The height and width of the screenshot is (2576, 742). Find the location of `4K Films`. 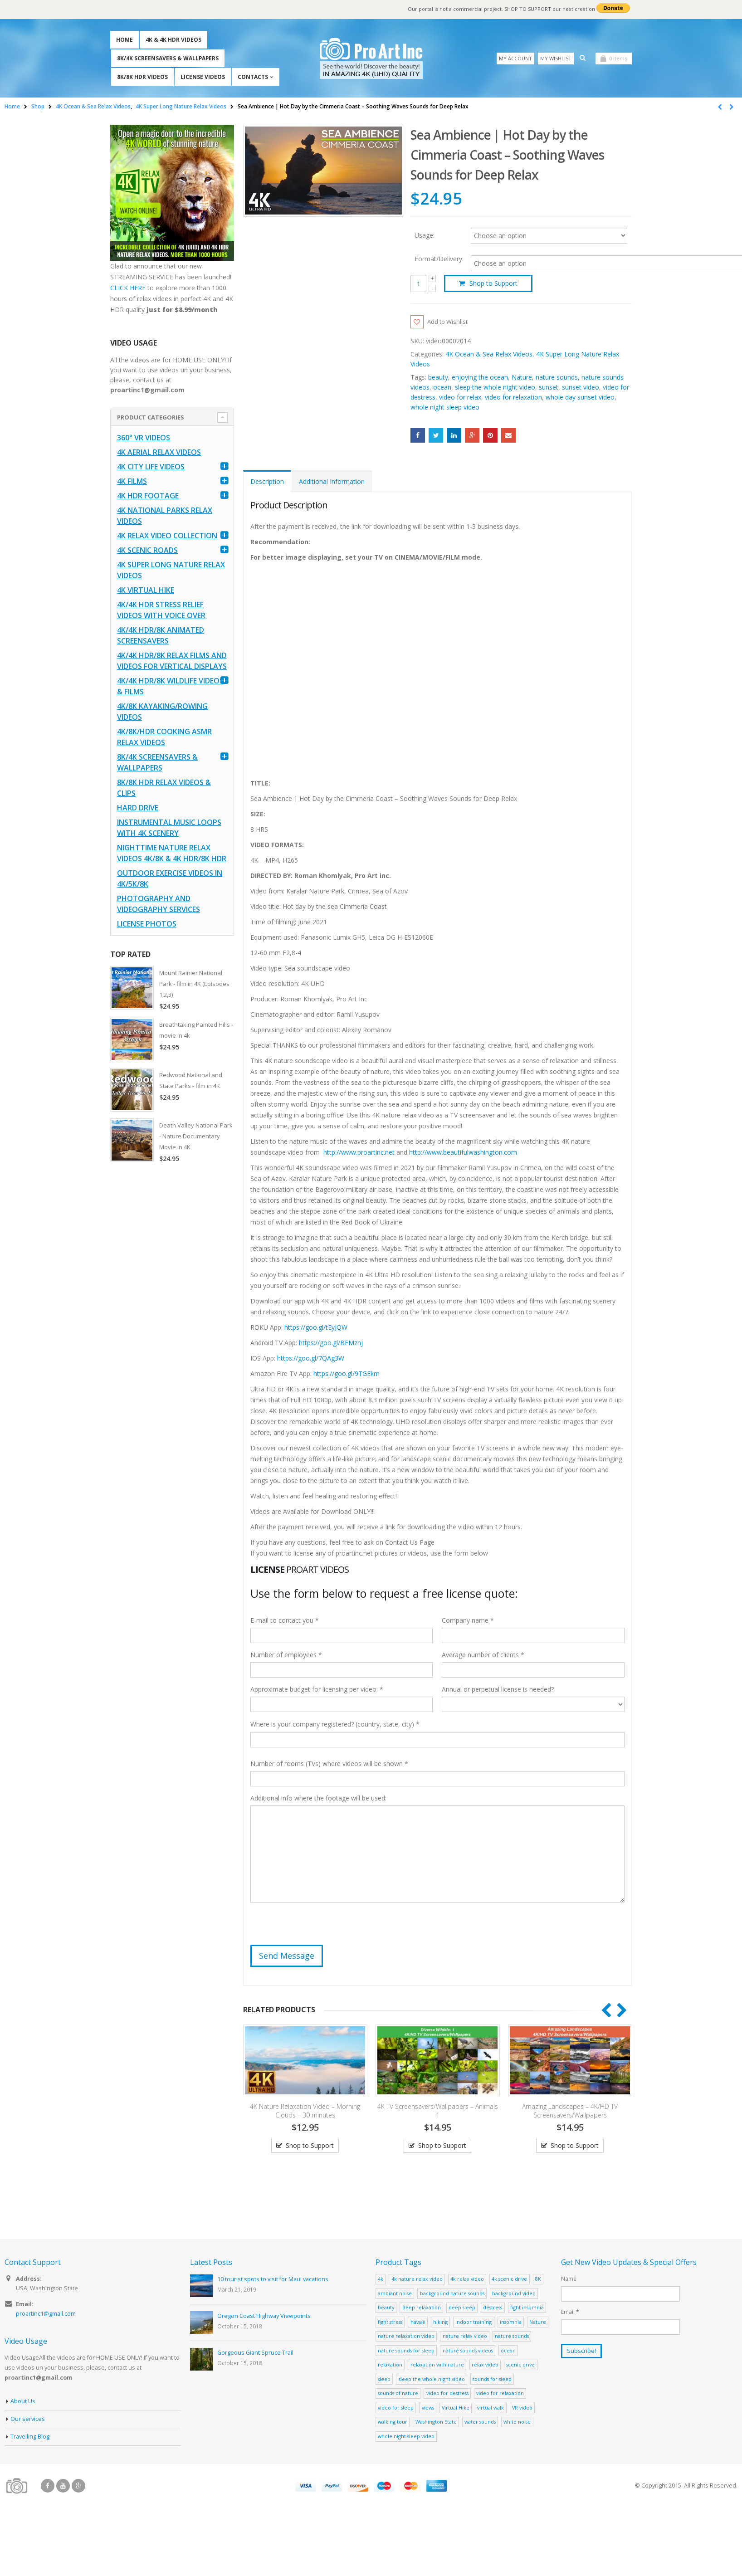

4K Films is located at coordinates (132, 481).